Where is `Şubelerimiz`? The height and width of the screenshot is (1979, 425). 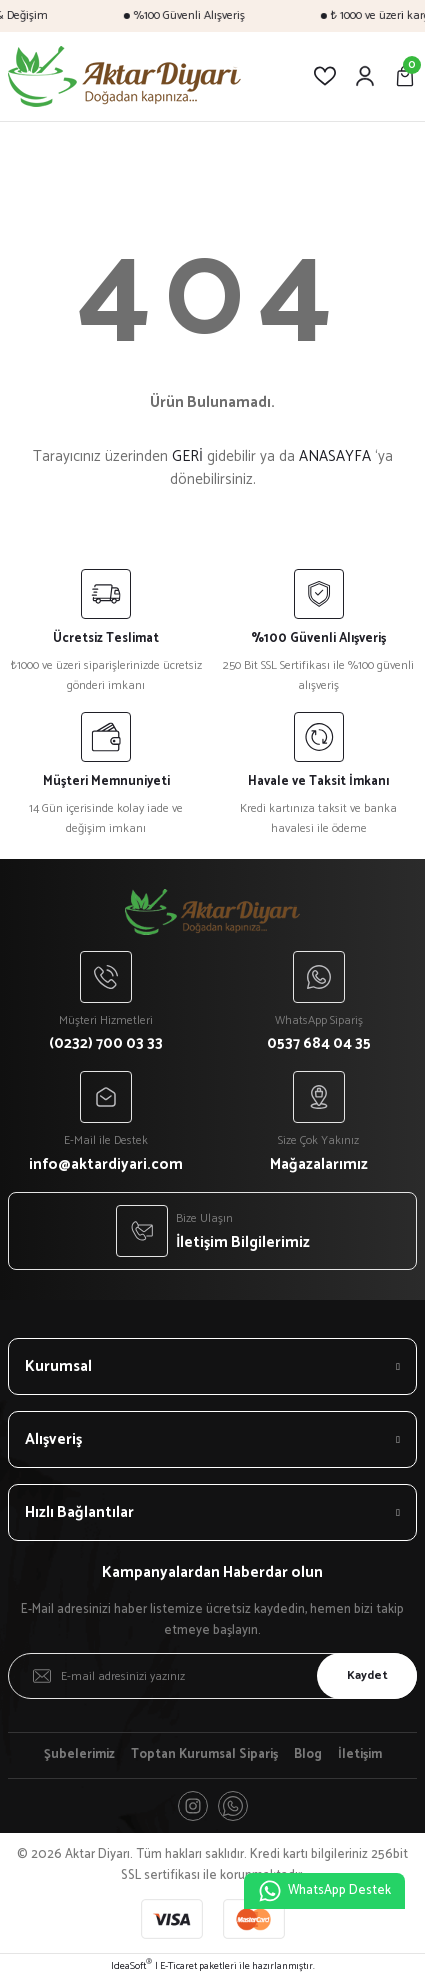
Şubelerimiz is located at coordinates (79, 1755).